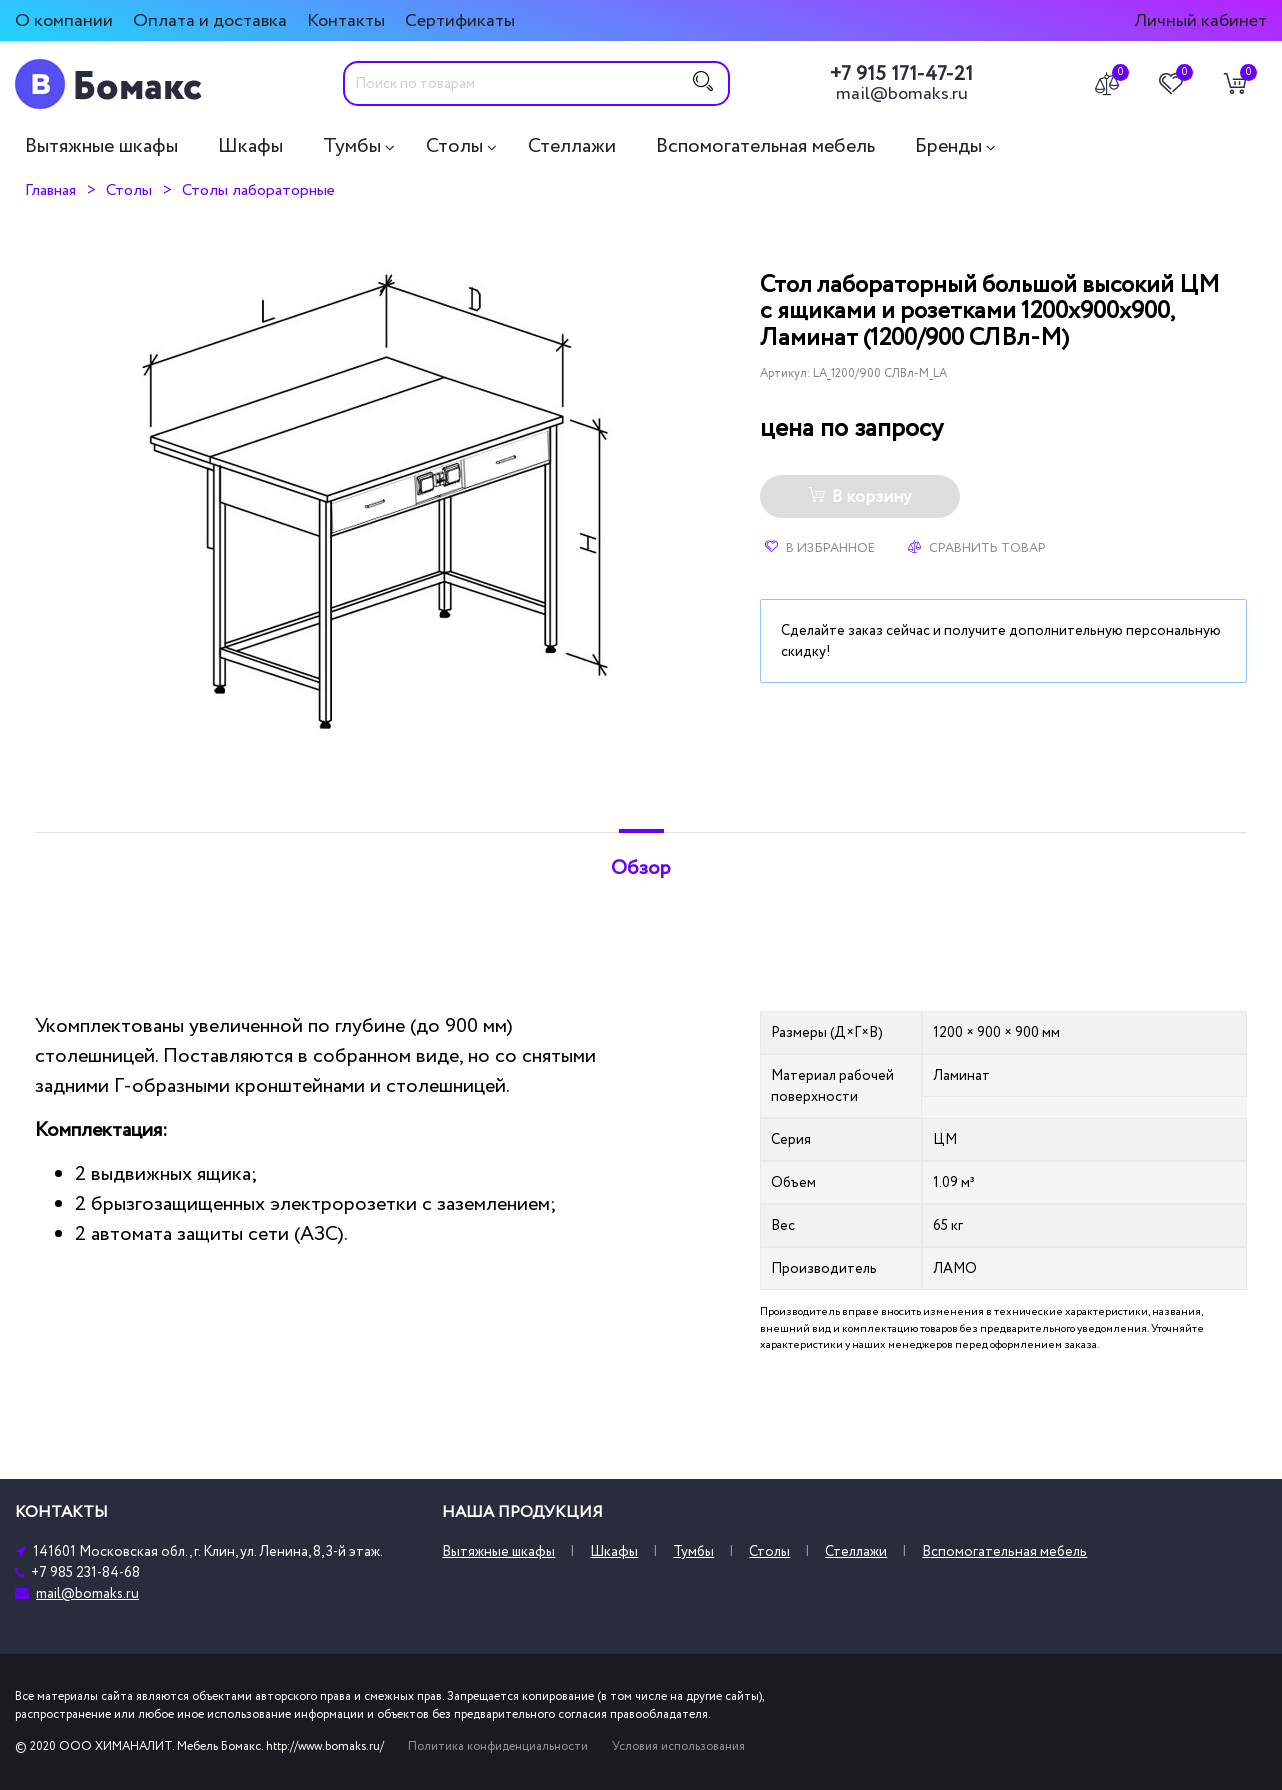 Image resolution: width=1282 pixels, height=1790 pixels. Describe the element at coordinates (859, 497) in the screenshot. I see `В корзину` at that location.